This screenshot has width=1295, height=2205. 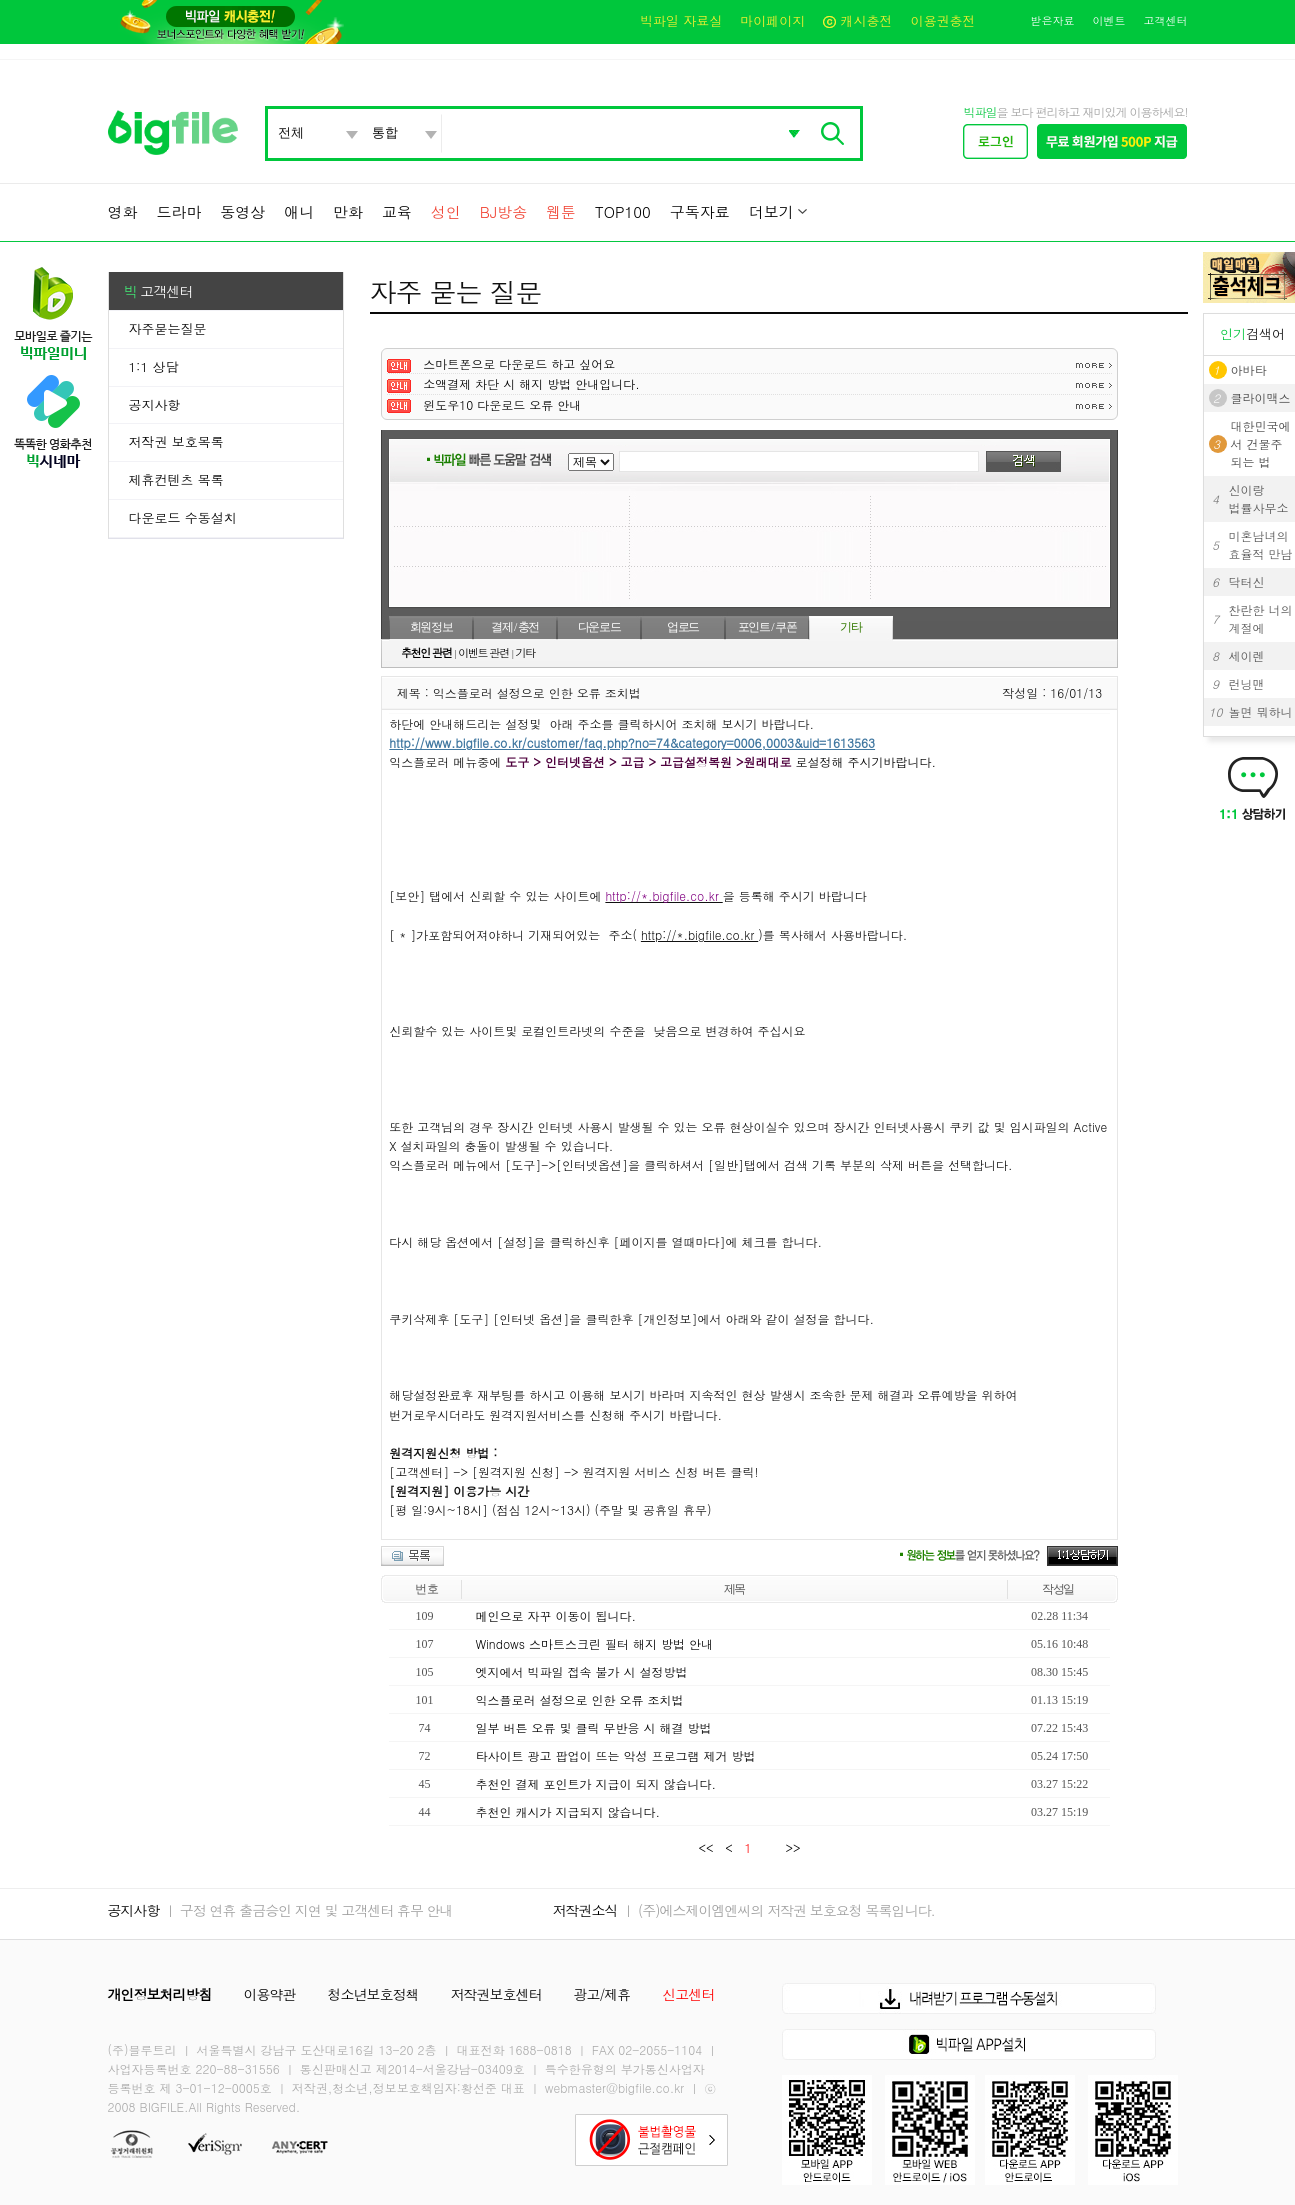 What do you see at coordinates (709, 1847) in the screenshot?
I see `<<` at bounding box center [709, 1847].